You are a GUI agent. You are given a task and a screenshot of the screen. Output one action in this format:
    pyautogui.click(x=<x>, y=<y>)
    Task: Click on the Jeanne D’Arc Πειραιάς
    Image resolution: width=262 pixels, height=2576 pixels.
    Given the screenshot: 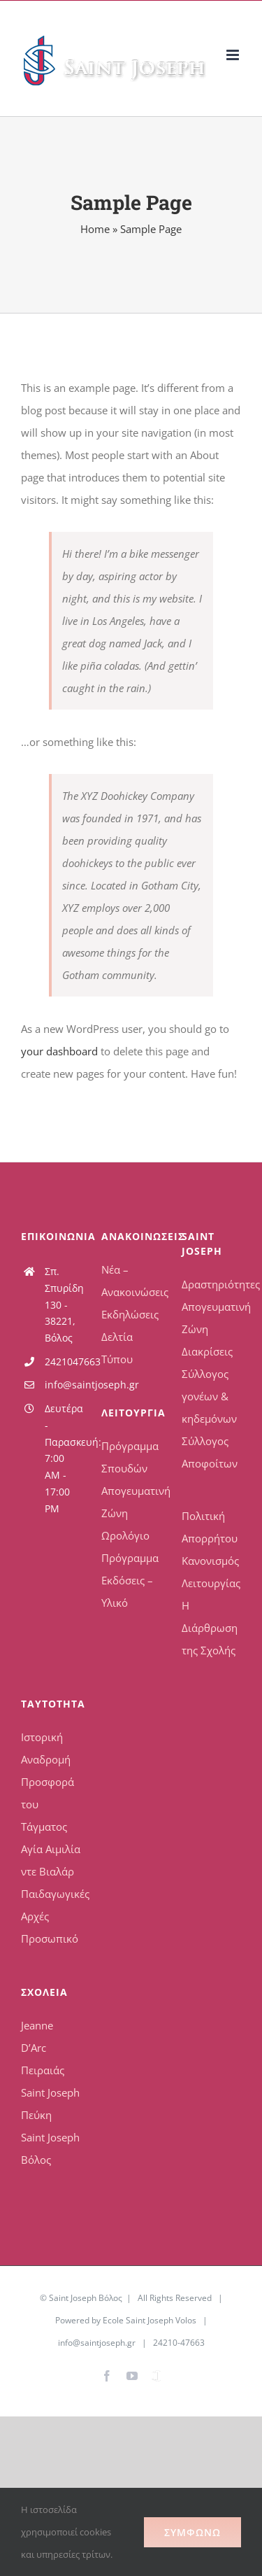 What is the action you would take?
    pyautogui.click(x=42, y=2047)
    